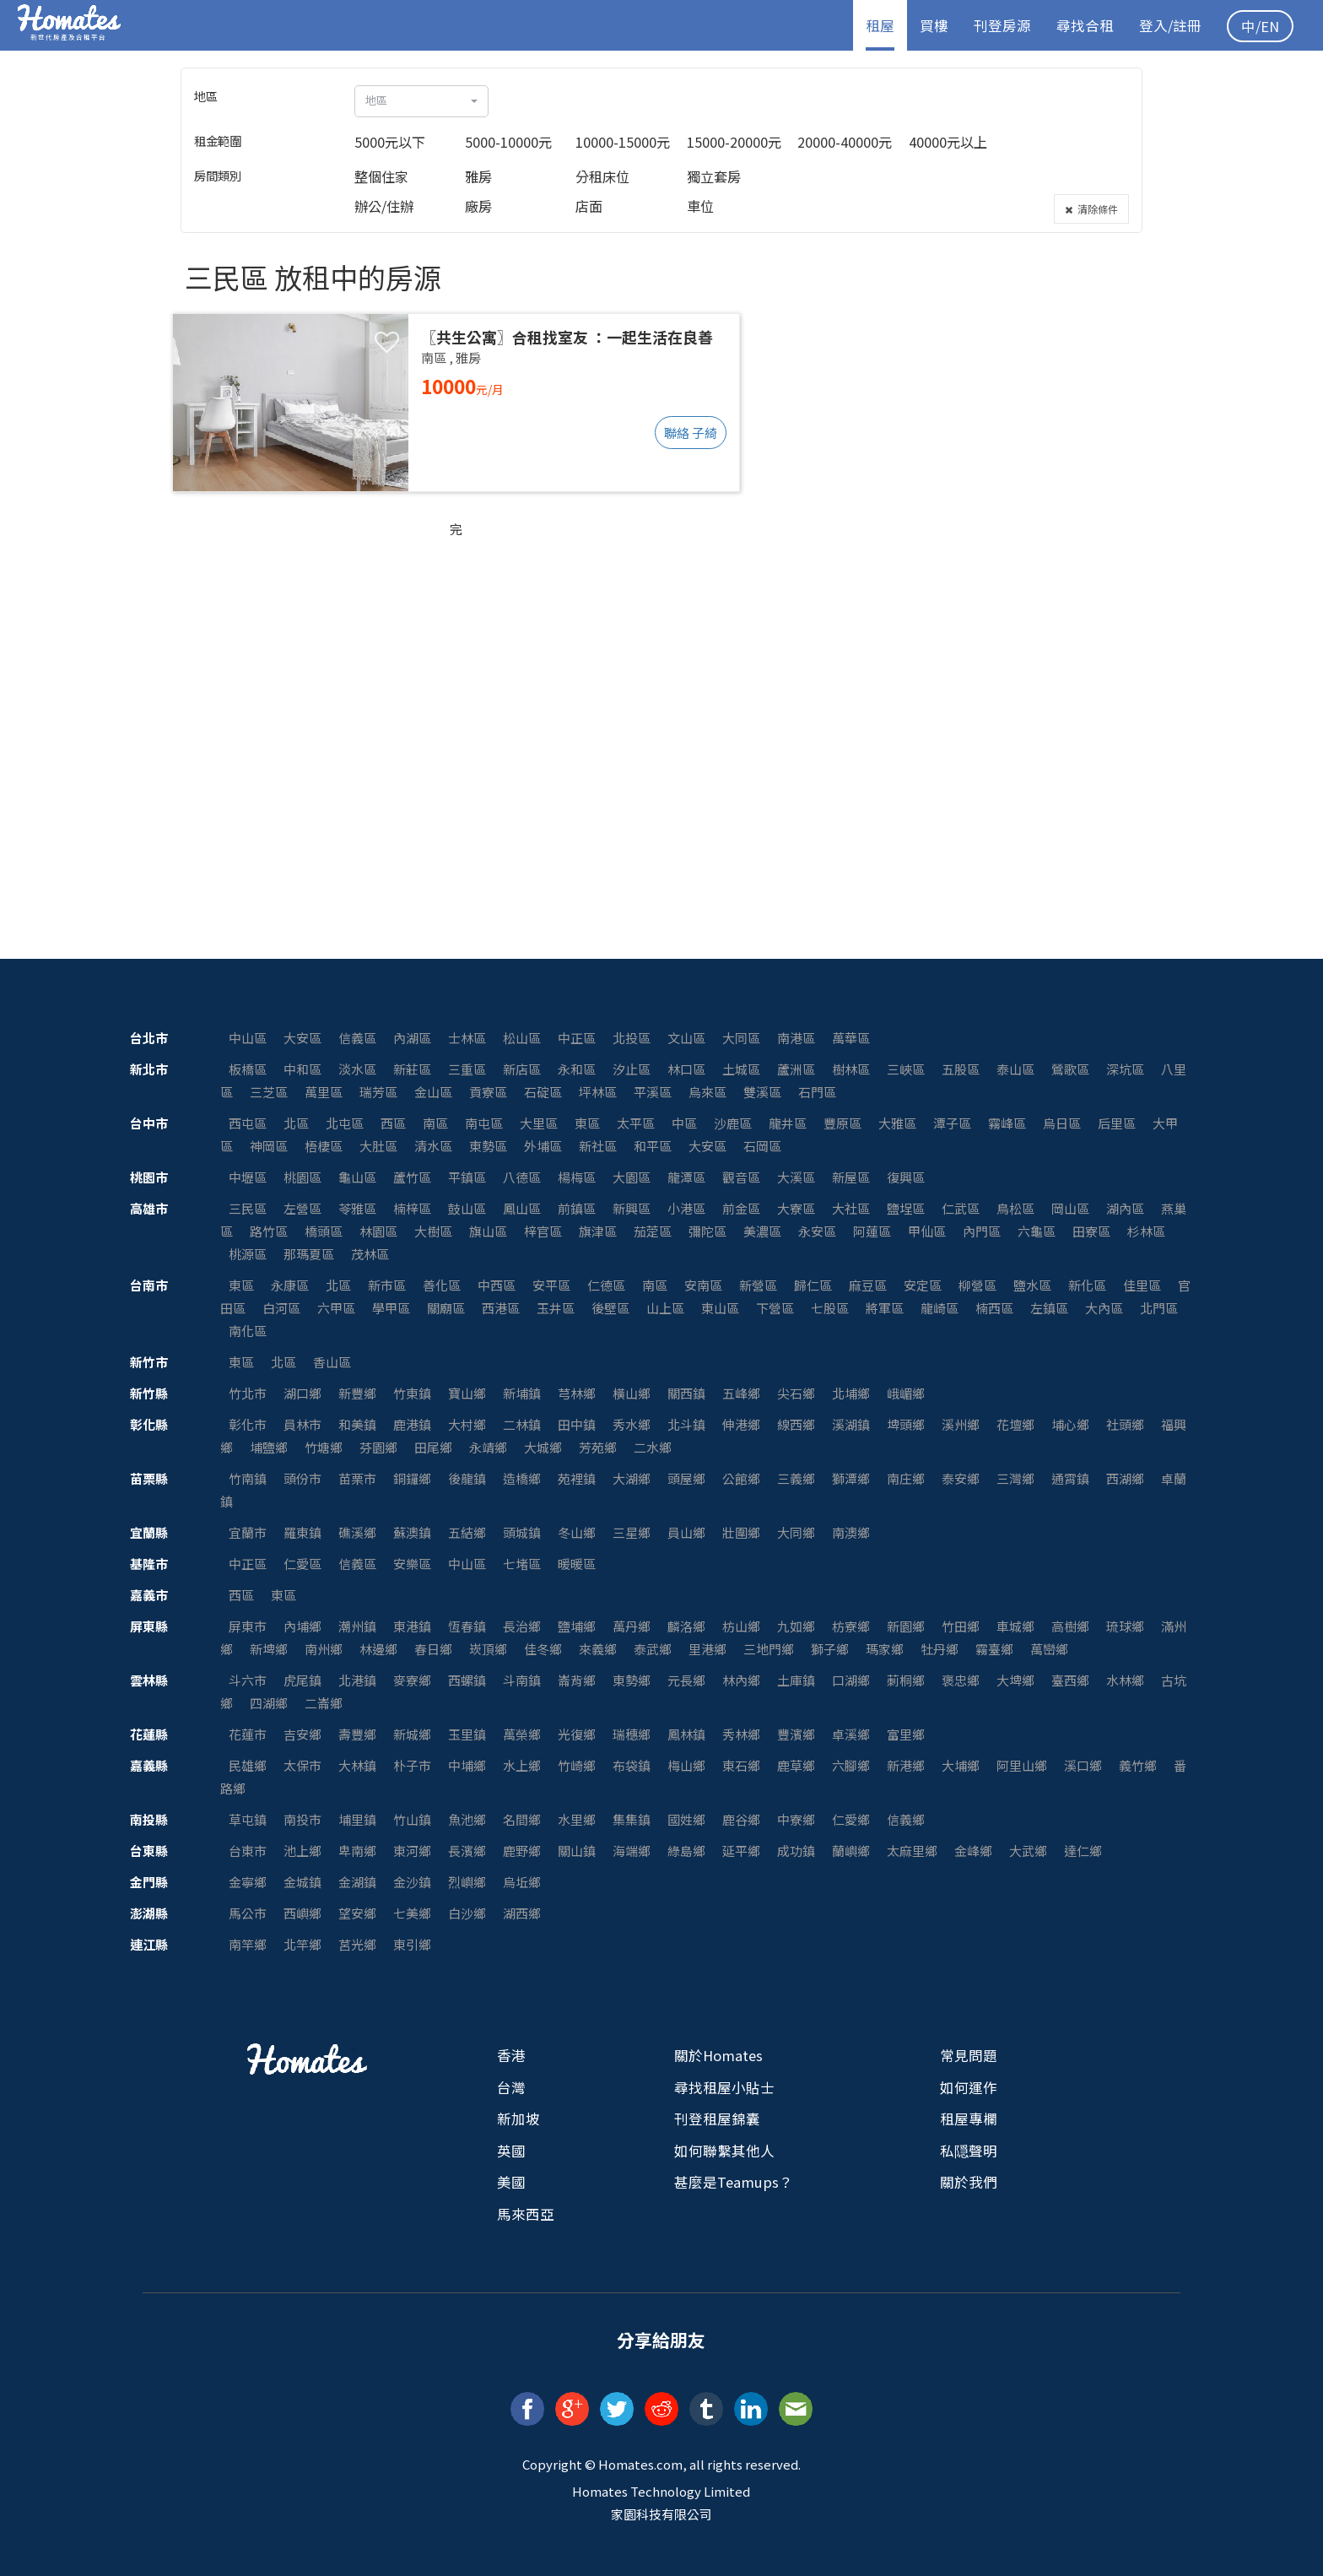 The width and height of the screenshot is (1323, 2576). What do you see at coordinates (906, 1177) in the screenshot?
I see `復興區` at bounding box center [906, 1177].